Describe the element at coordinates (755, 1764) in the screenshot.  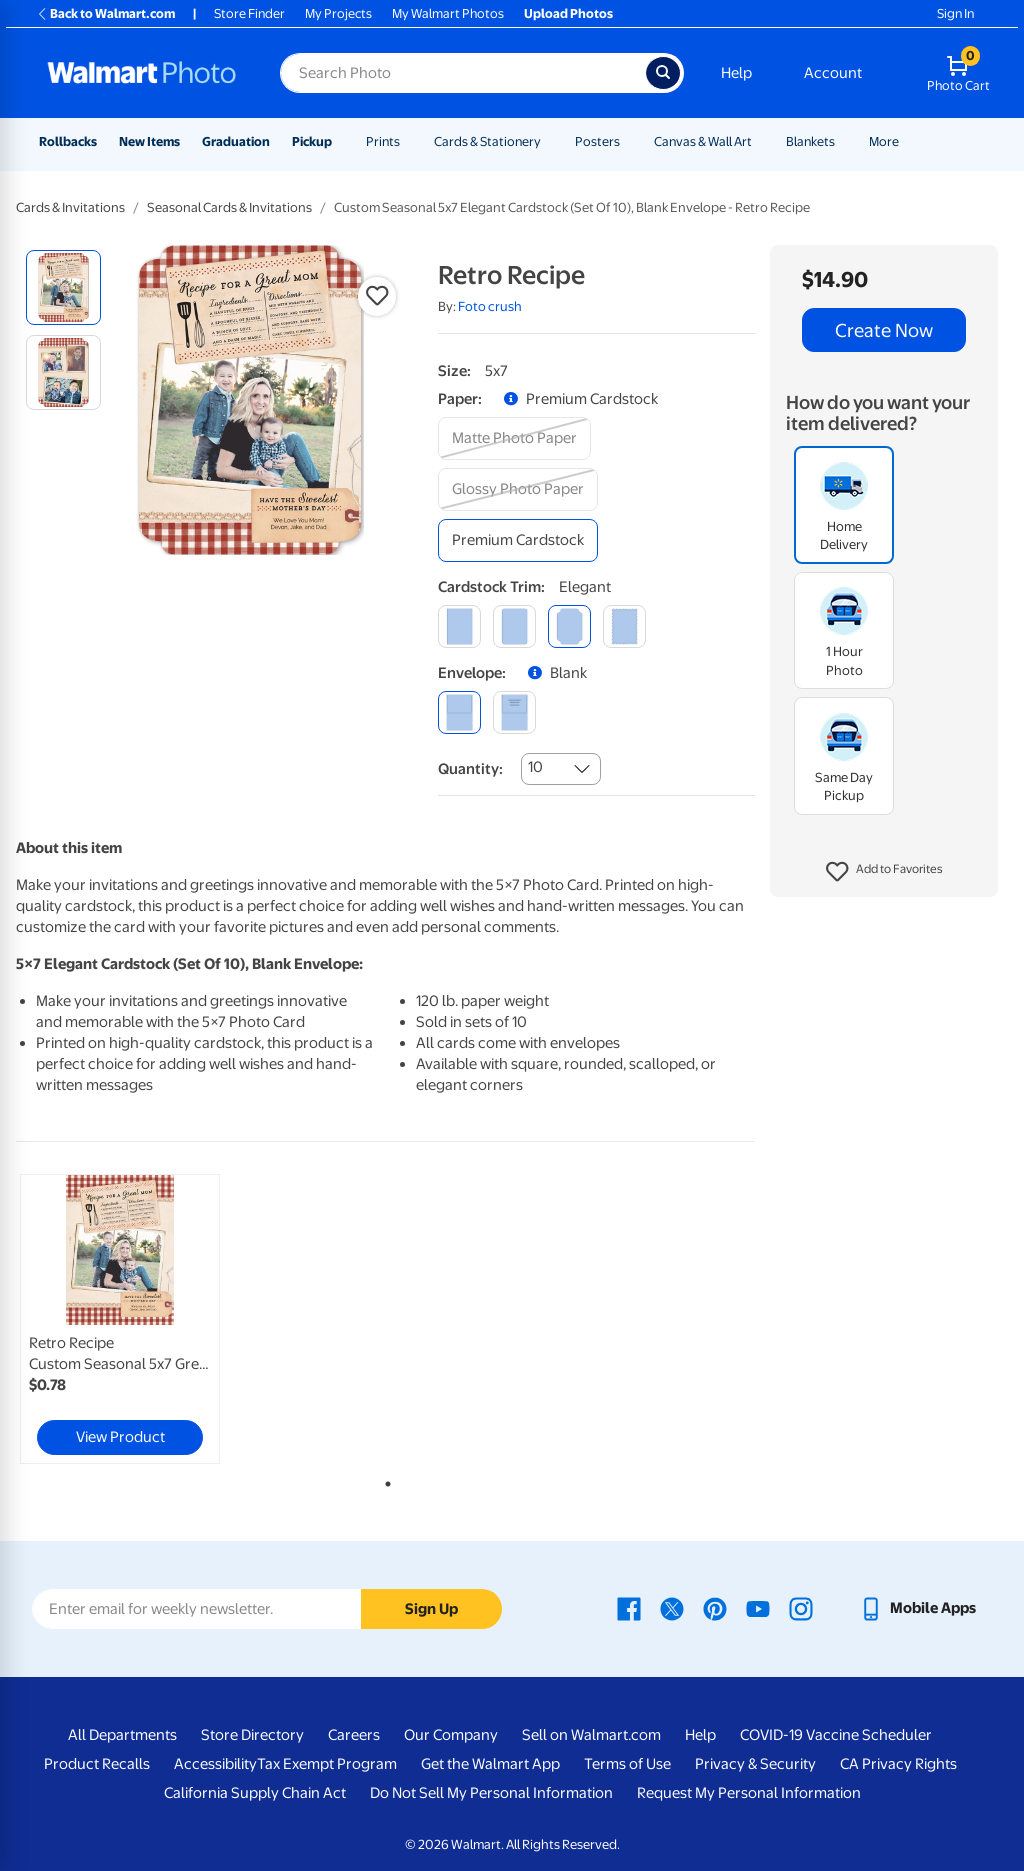
I see `Privacy & Security [Privacy & Security - opens in a new window]` at that location.